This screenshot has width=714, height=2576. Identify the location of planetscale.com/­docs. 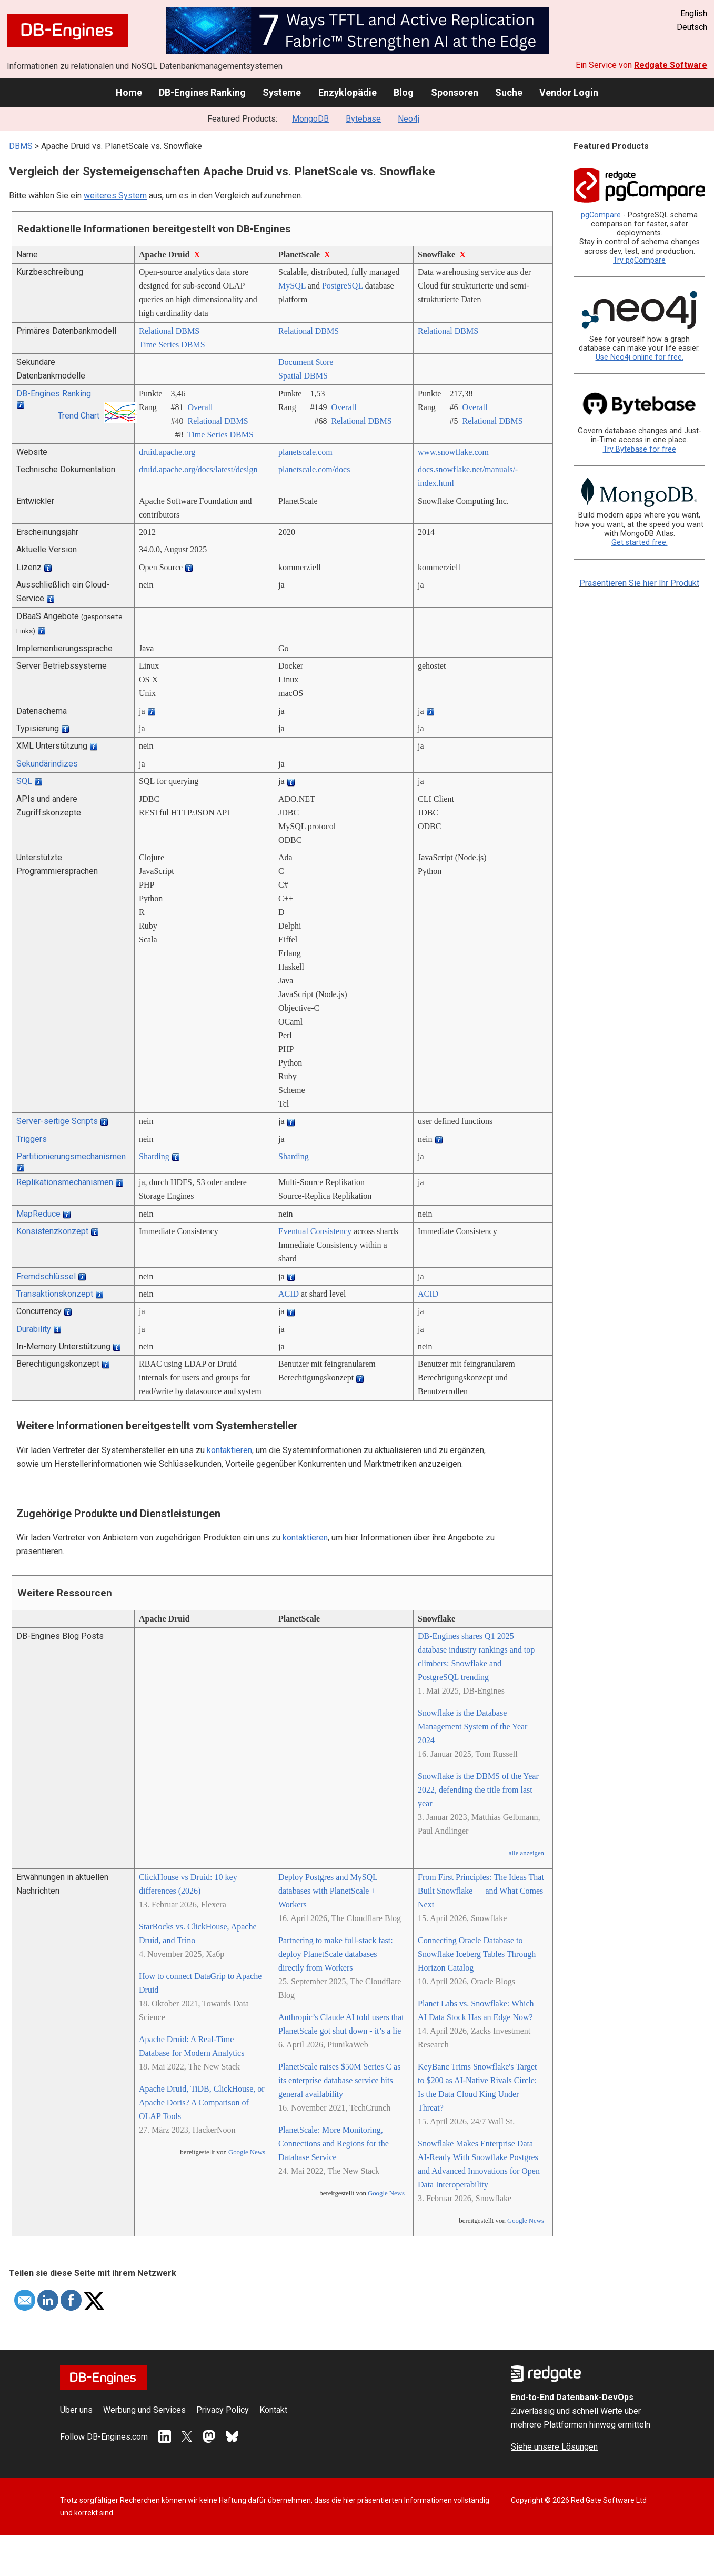
(314, 469).